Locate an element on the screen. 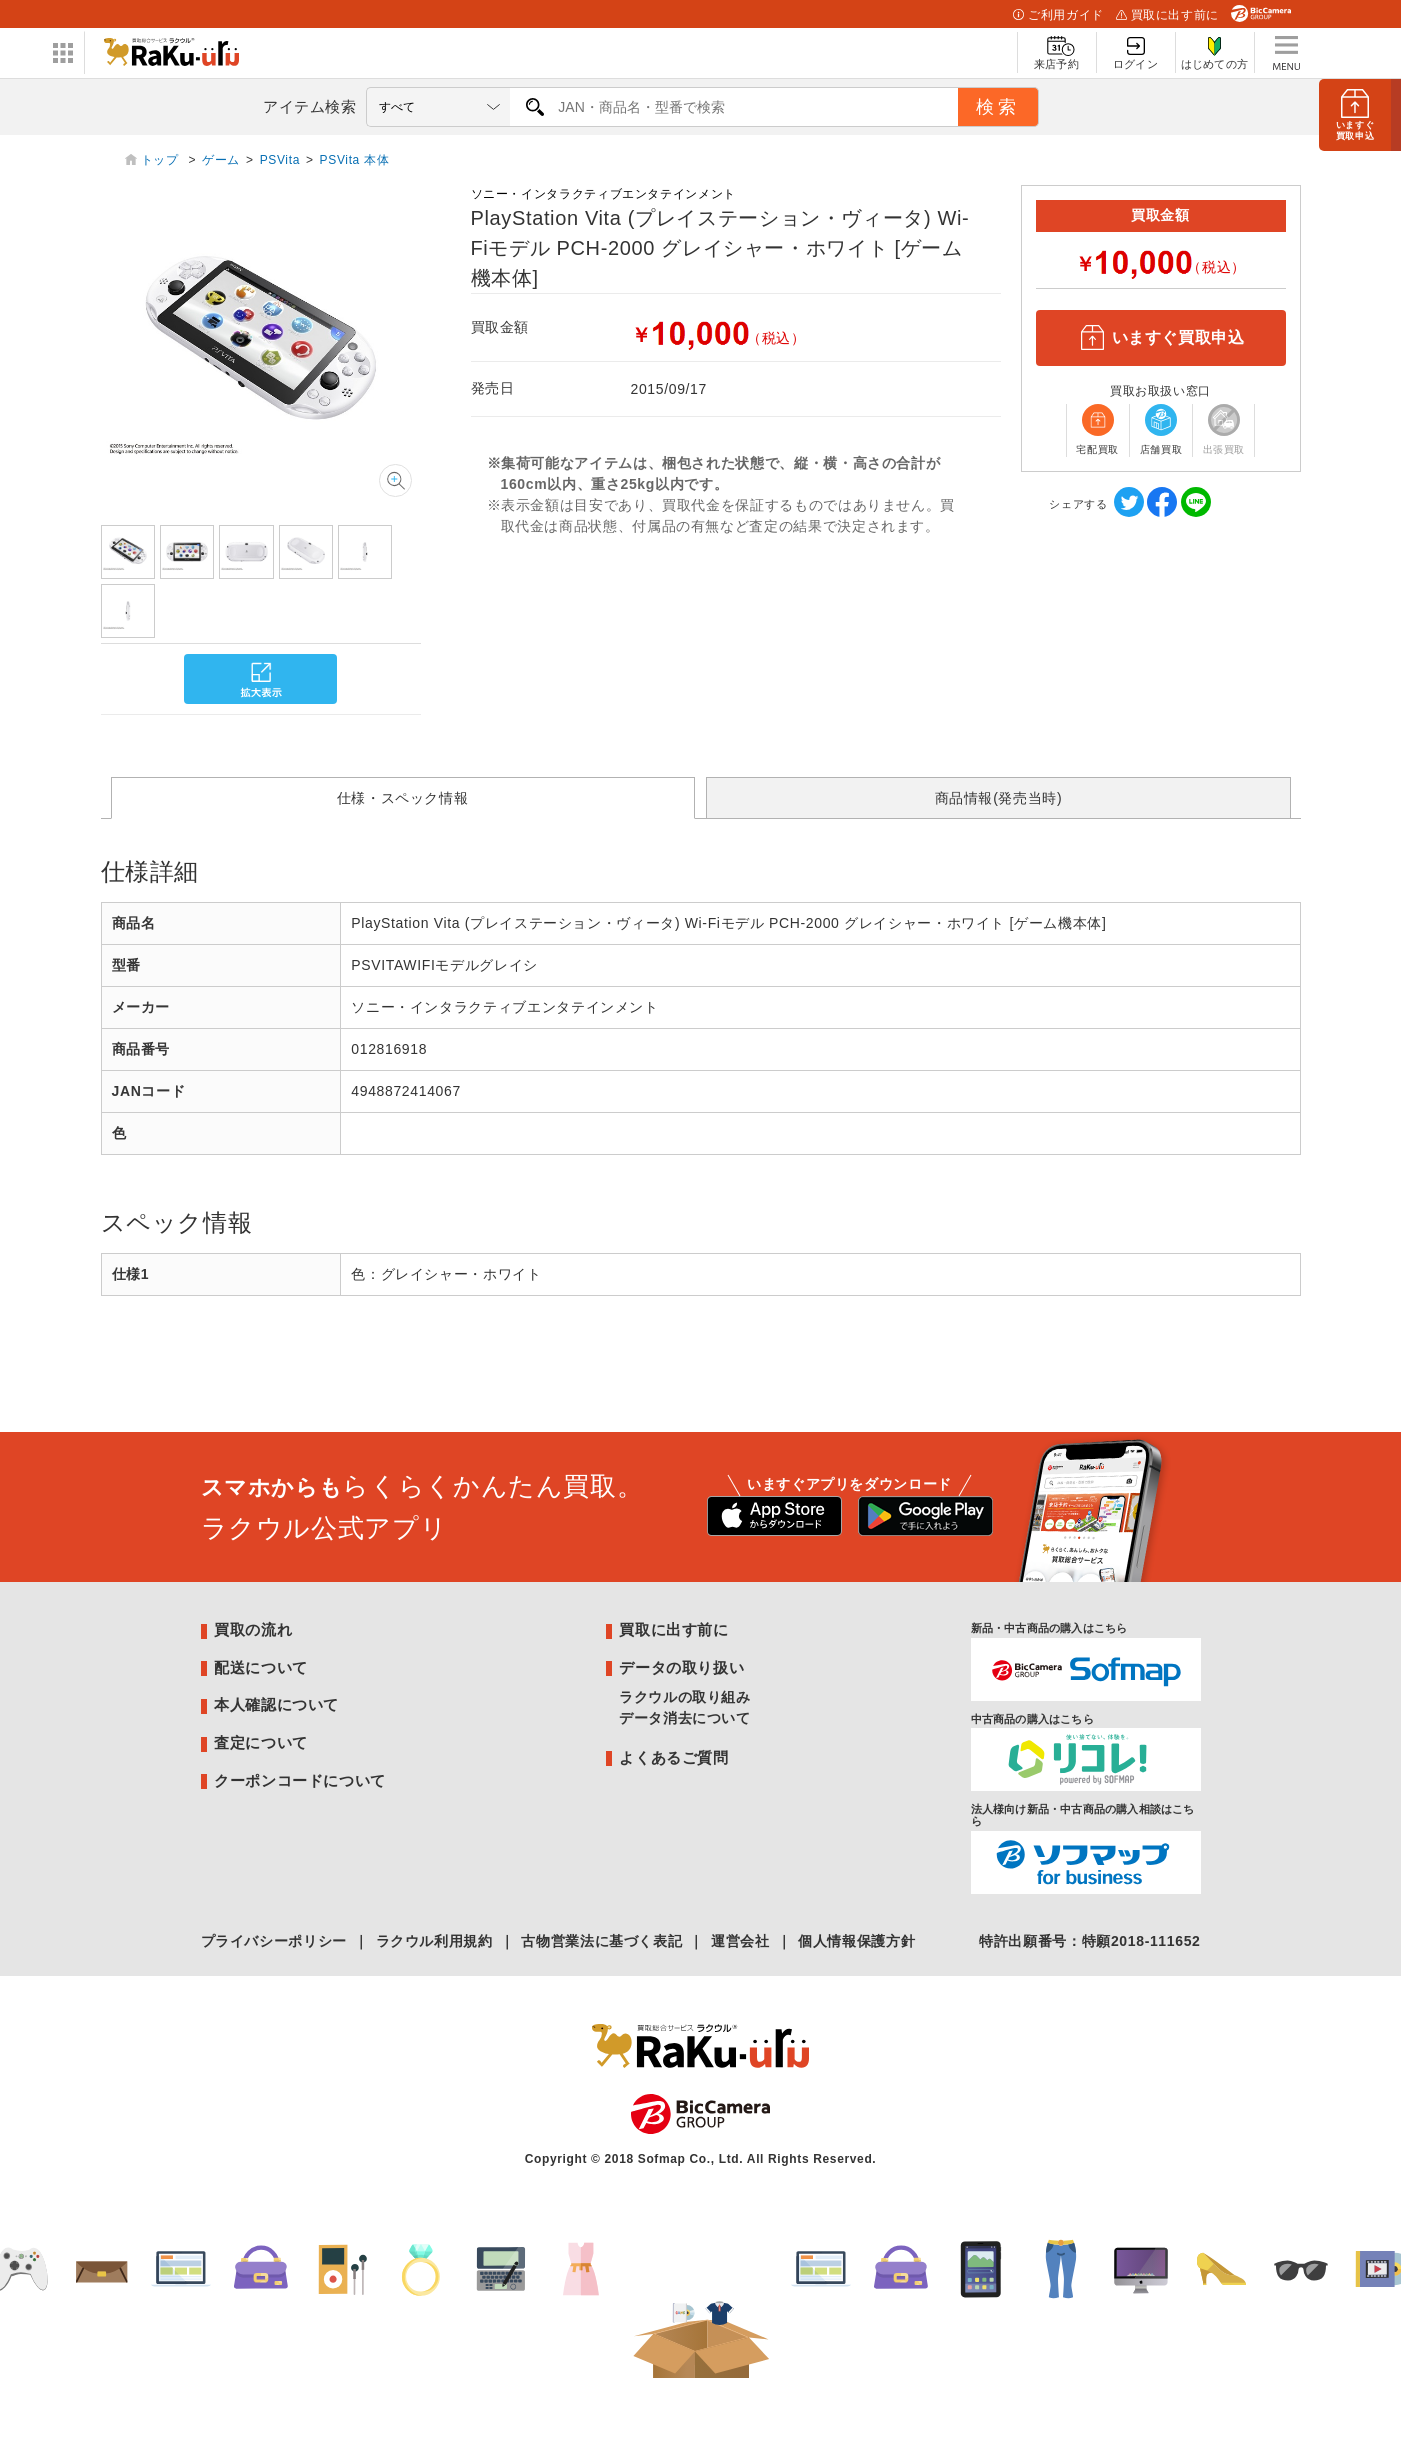  データの取り扱い is located at coordinates (681, 1667).